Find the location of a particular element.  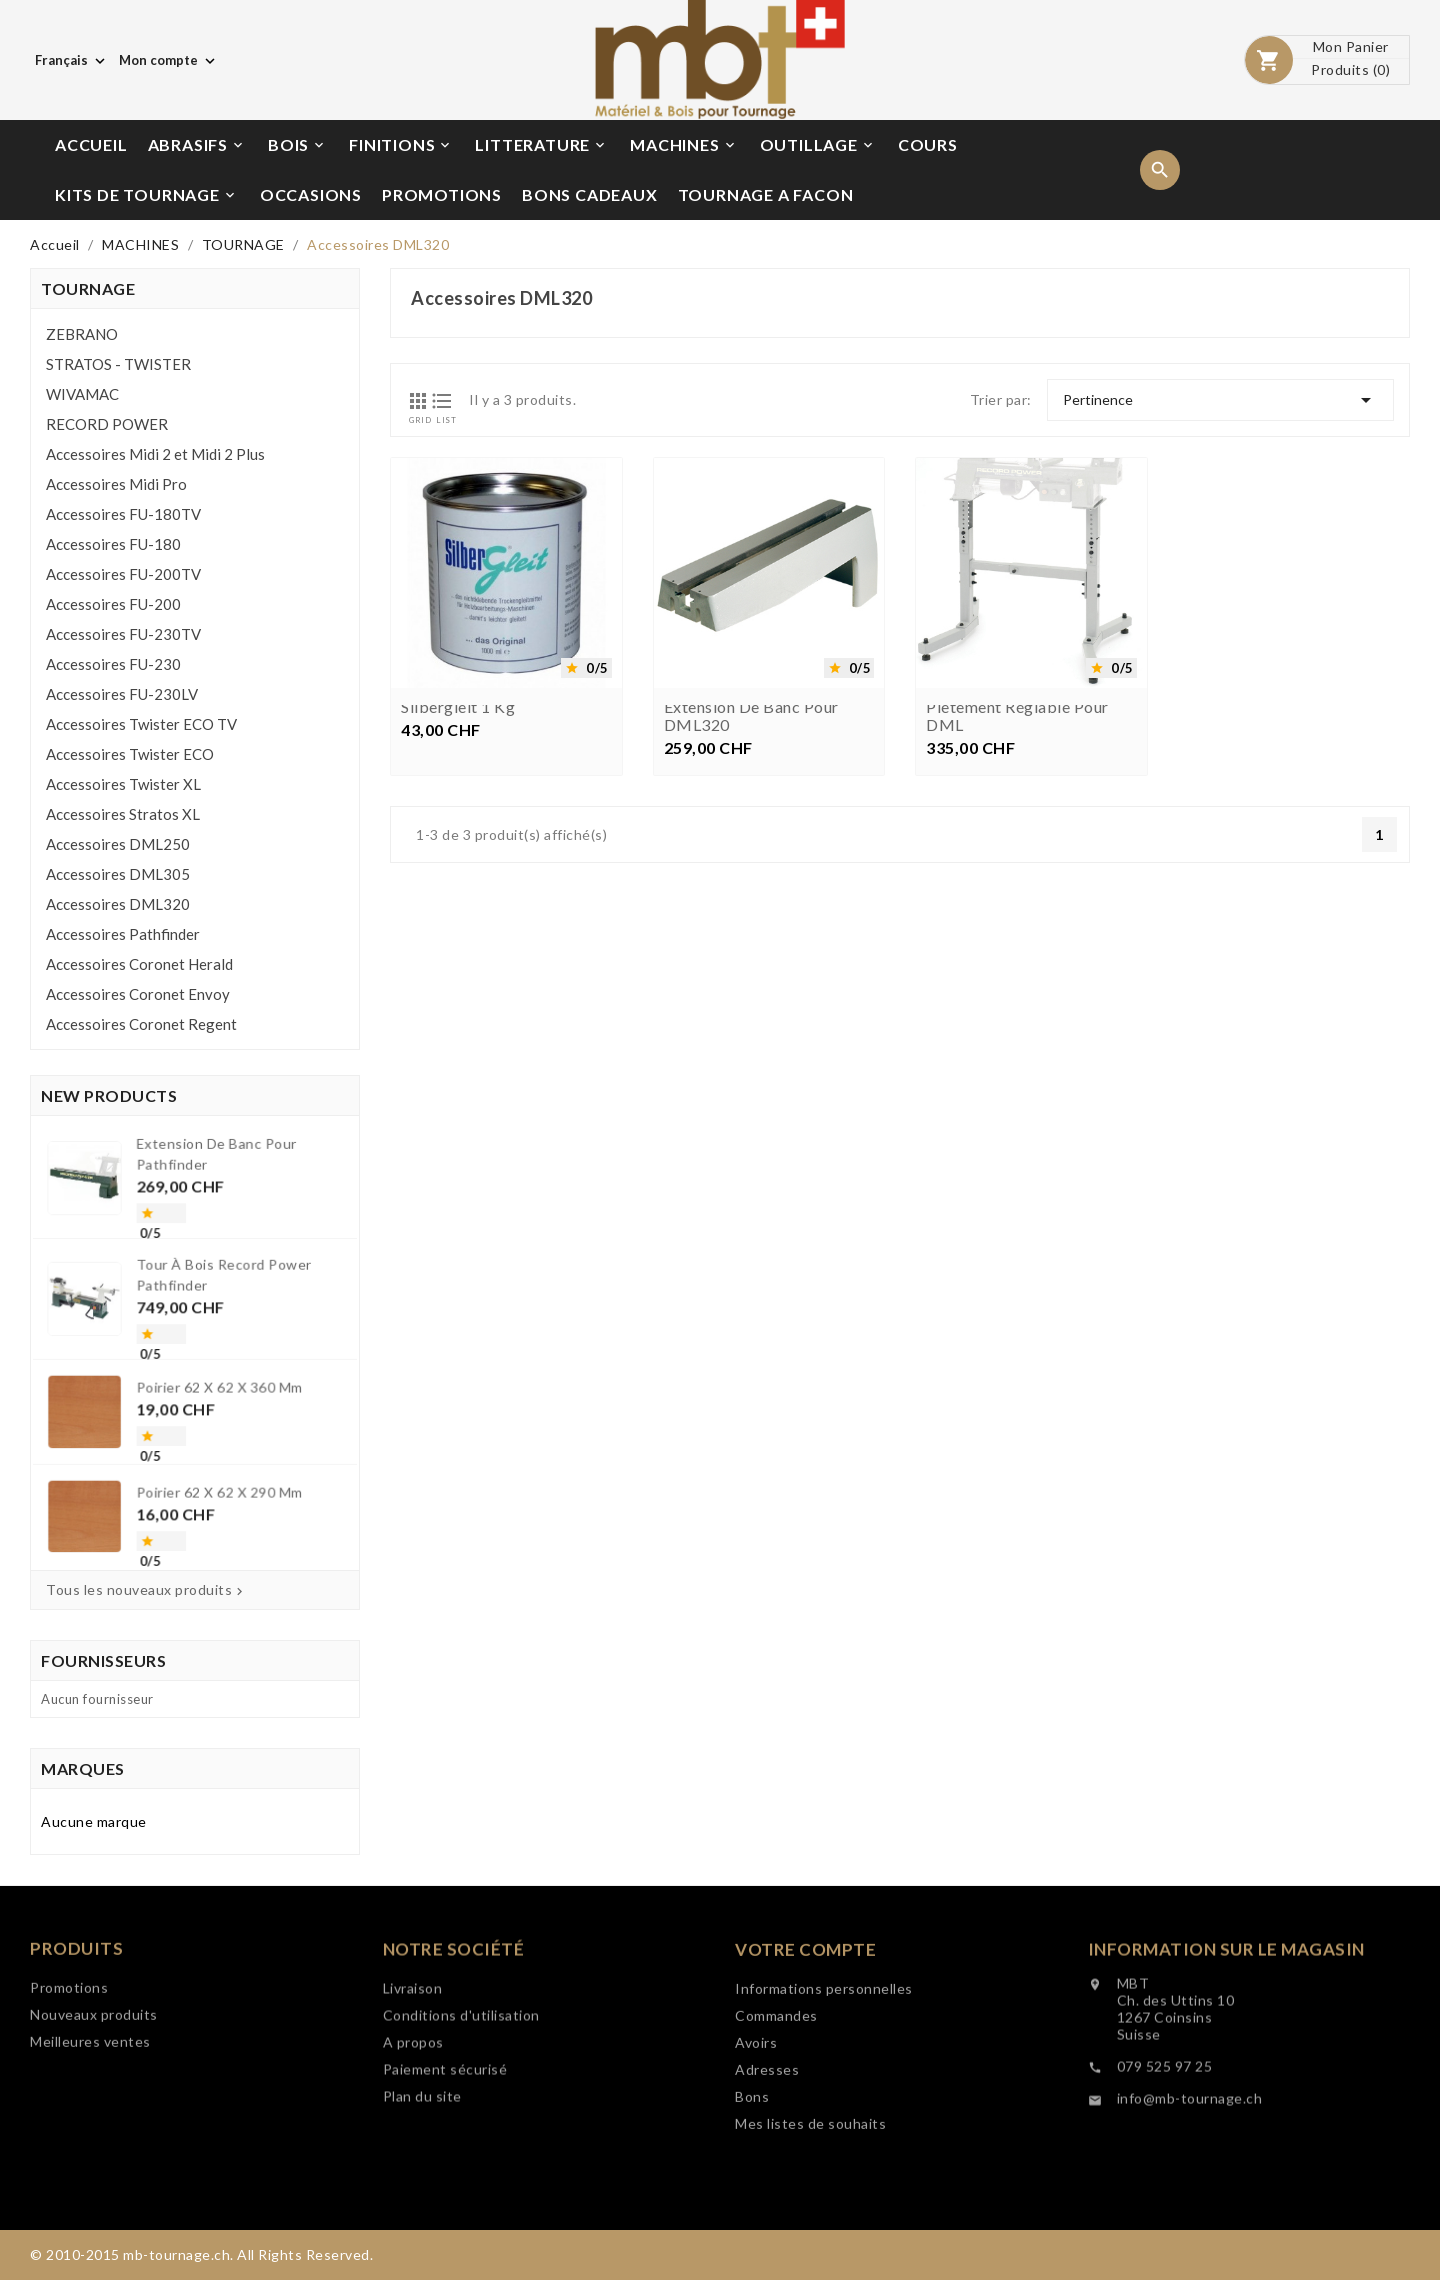

Accessoires DML320 is located at coordinates (118, 904).